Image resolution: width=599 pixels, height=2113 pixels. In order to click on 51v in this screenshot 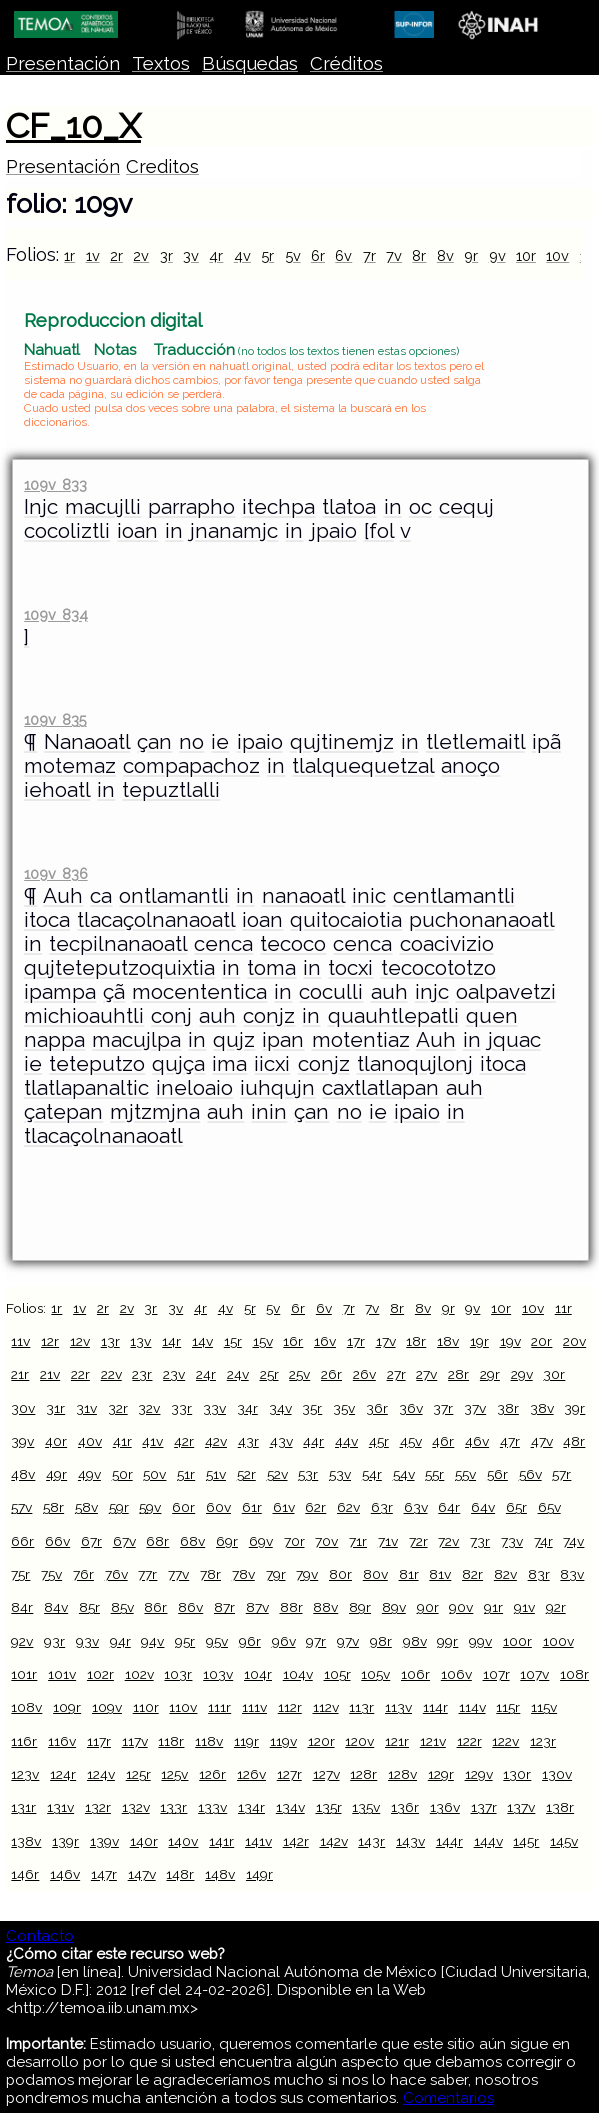, I will do `click(216, 1474)`.